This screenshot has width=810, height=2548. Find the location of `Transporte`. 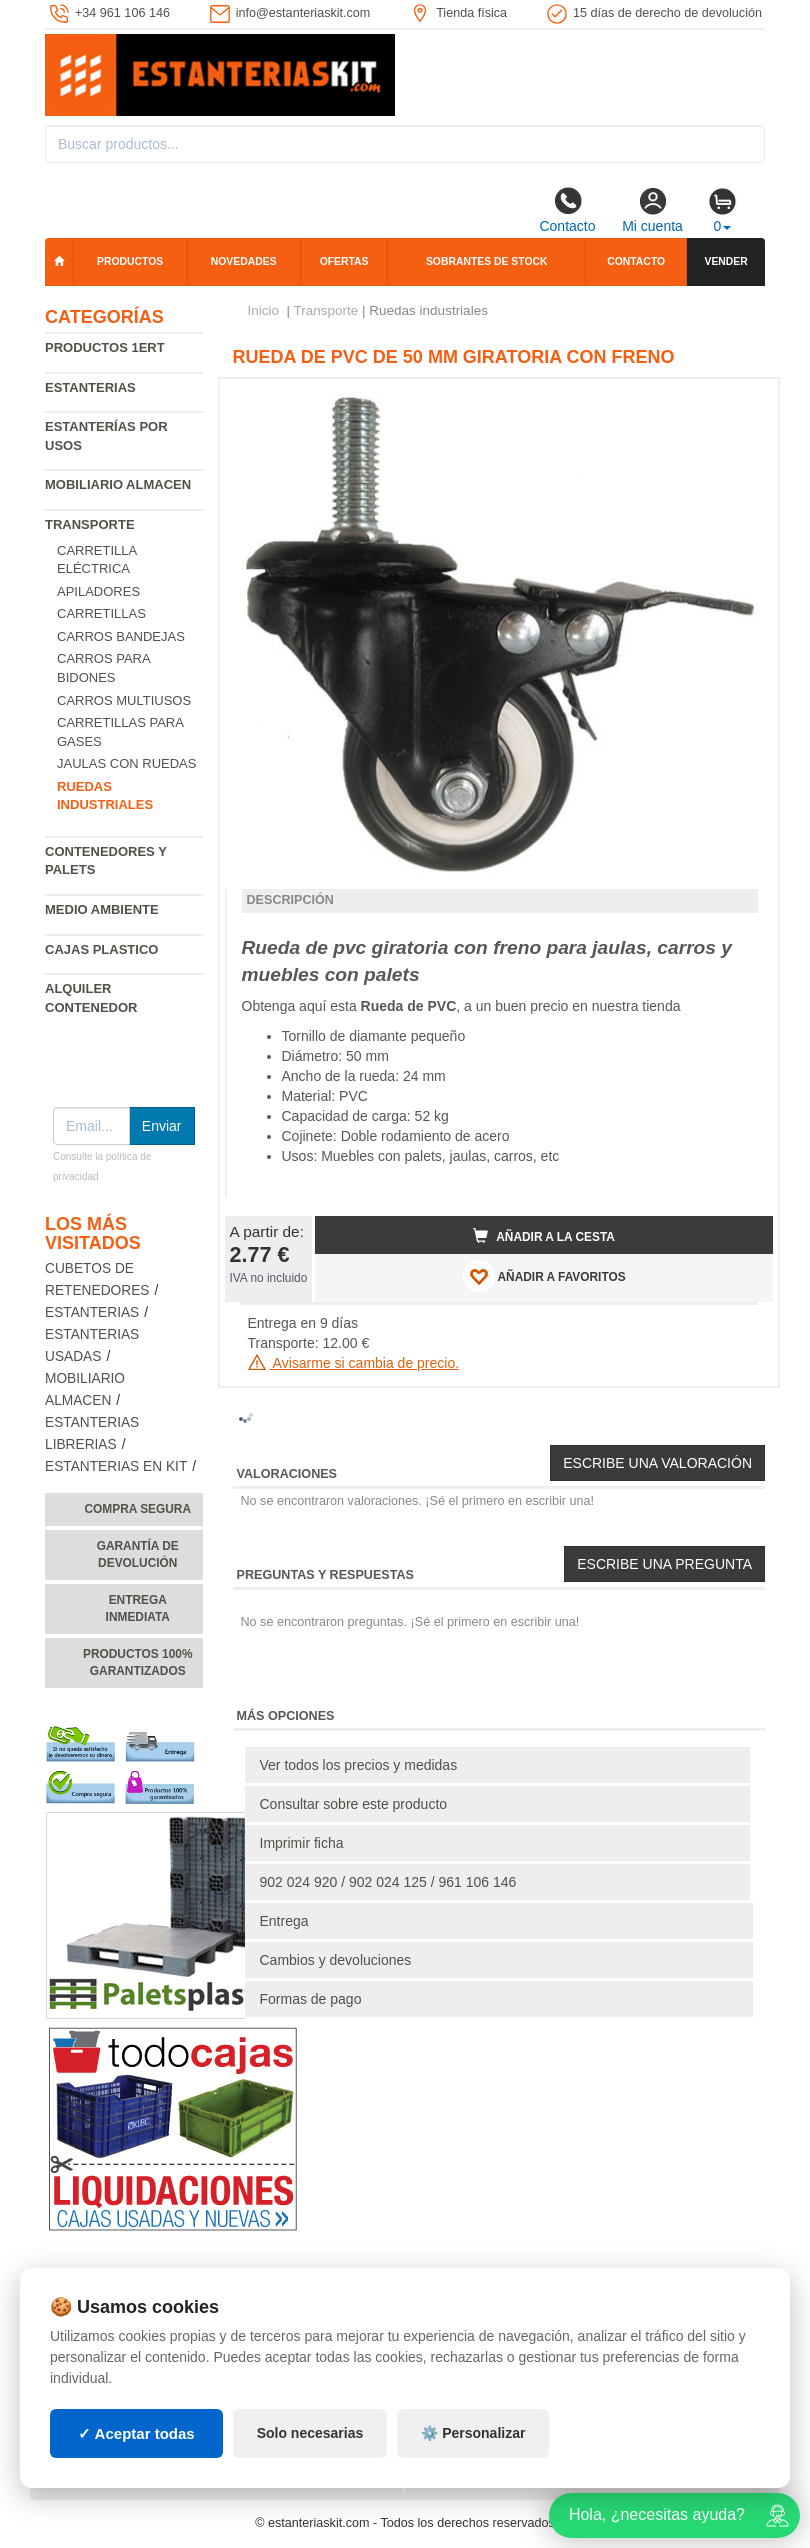

Transporte is located at coordinates (90, 524).